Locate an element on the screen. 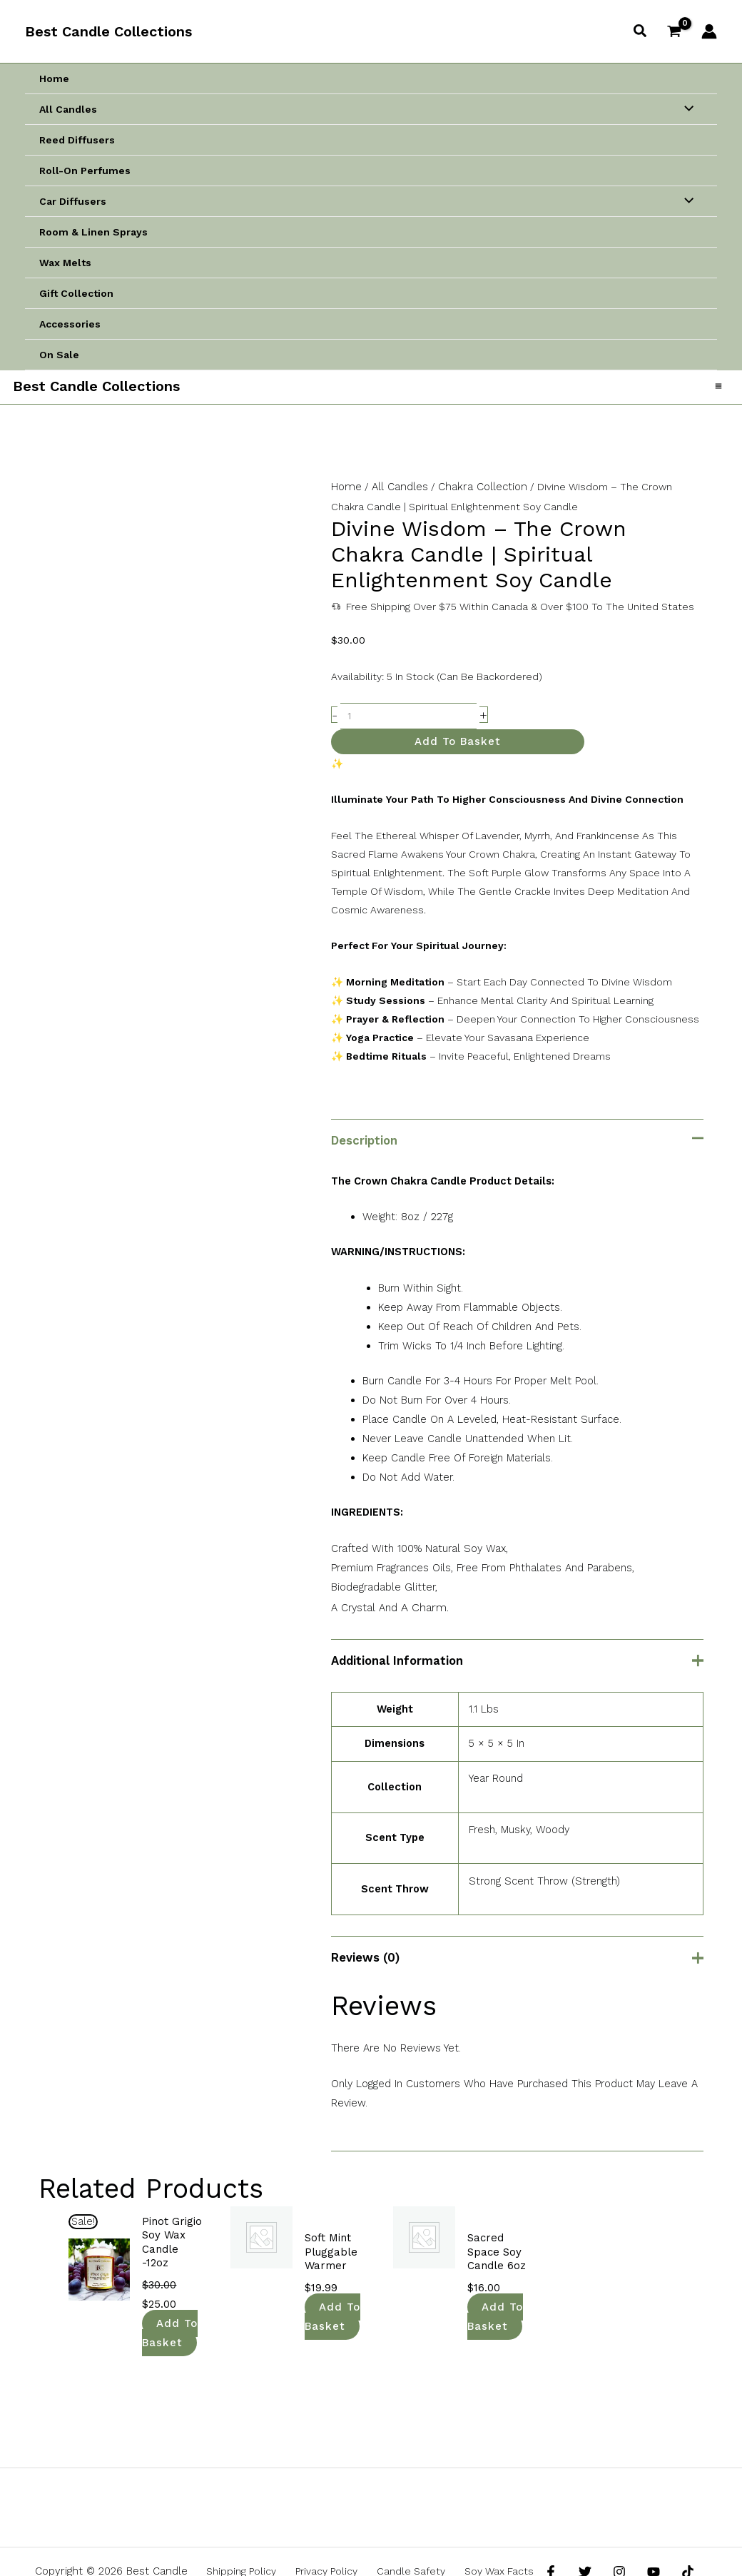  Add to basket is located at coordinates (458, 749).